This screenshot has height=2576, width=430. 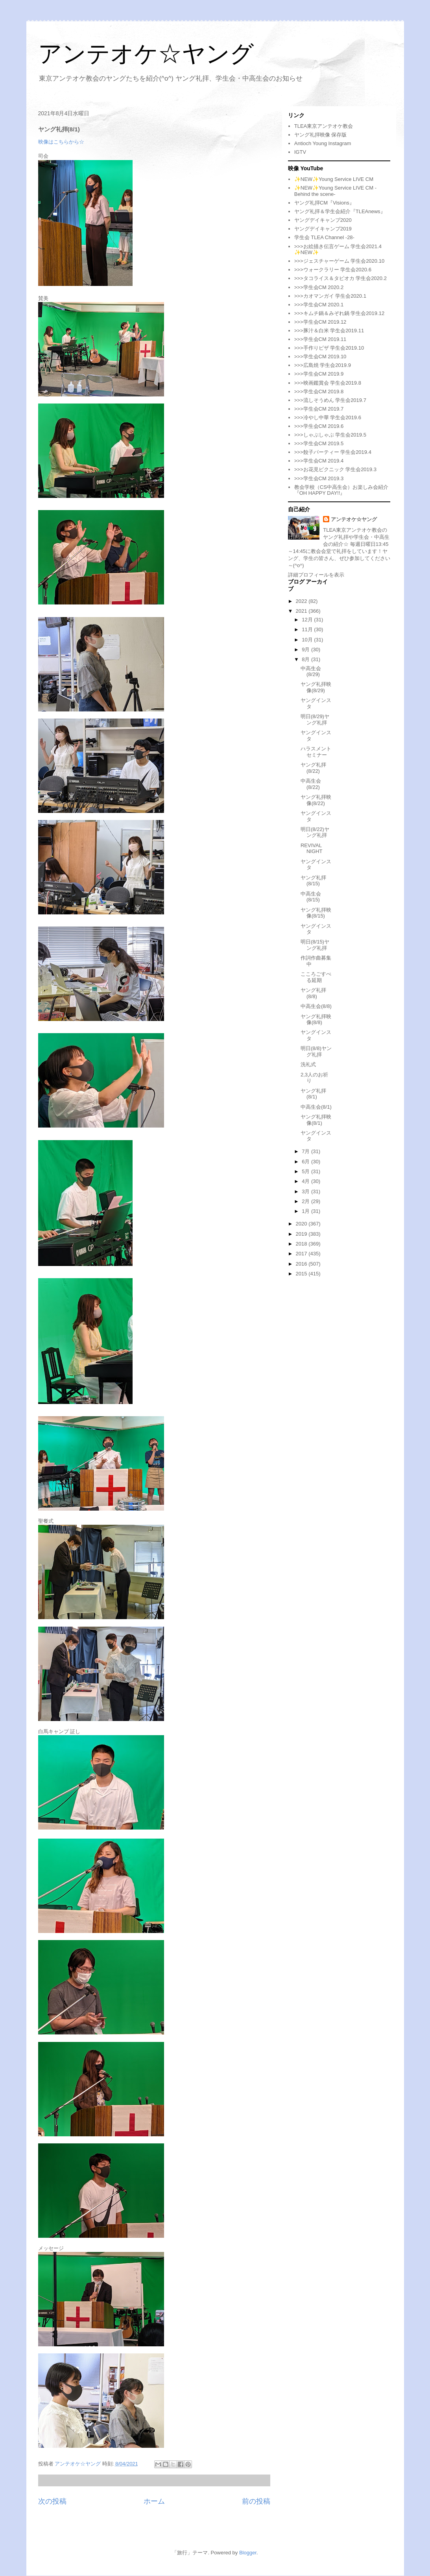 What do you see at coordinates (316, 1120) in the screenshot?
I see `ヤング礼拝映像(8/1)` at bounding box center [316, 1120].